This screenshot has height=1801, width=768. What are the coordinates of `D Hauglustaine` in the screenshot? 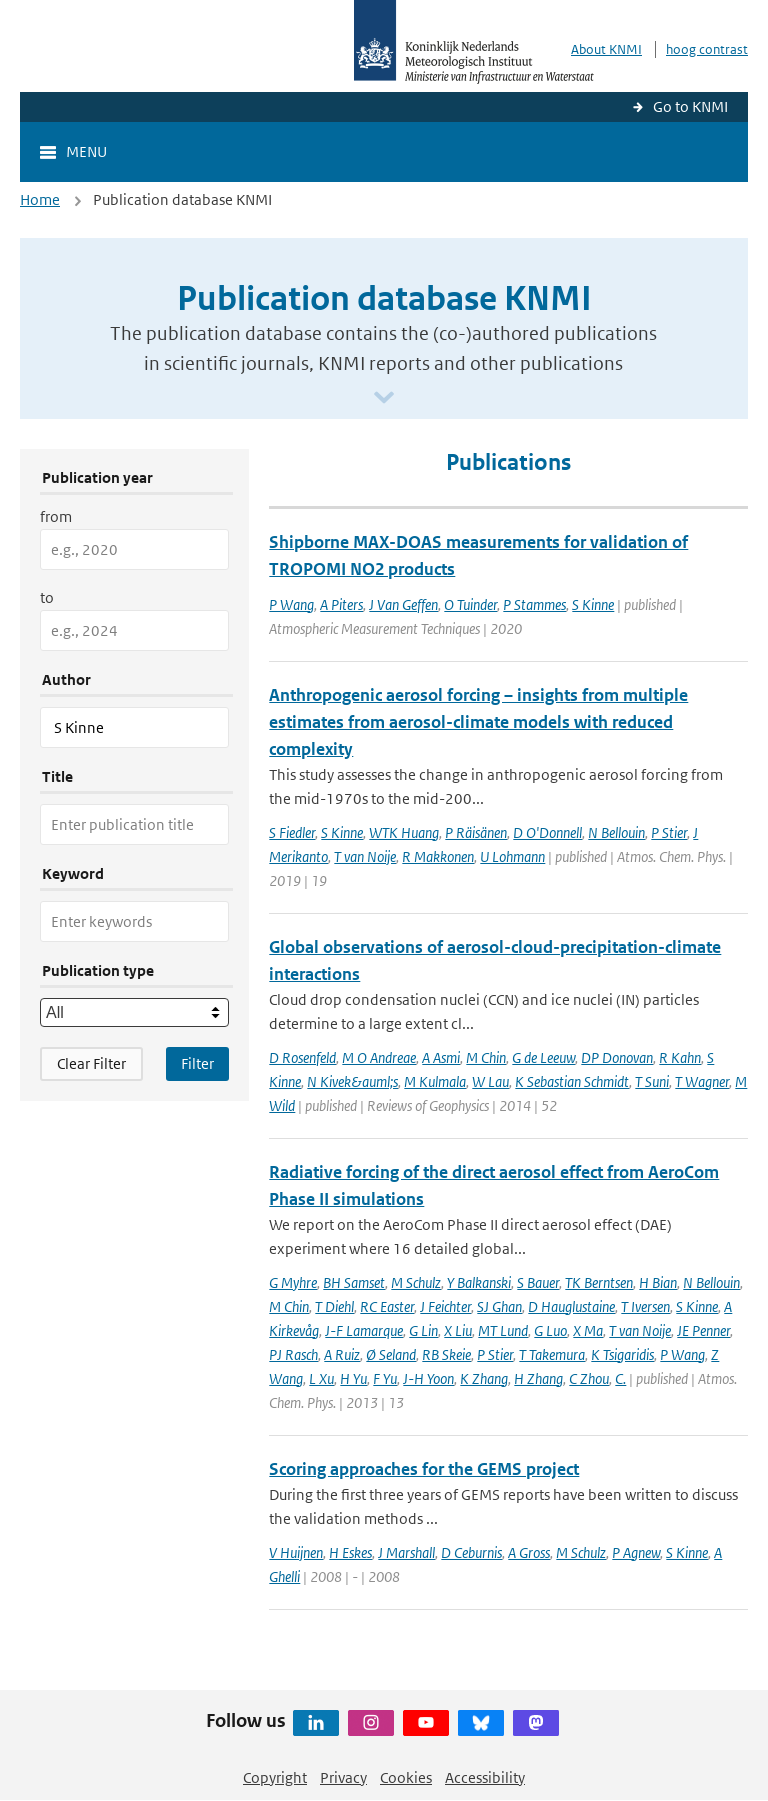 It's located at (571, 1306).